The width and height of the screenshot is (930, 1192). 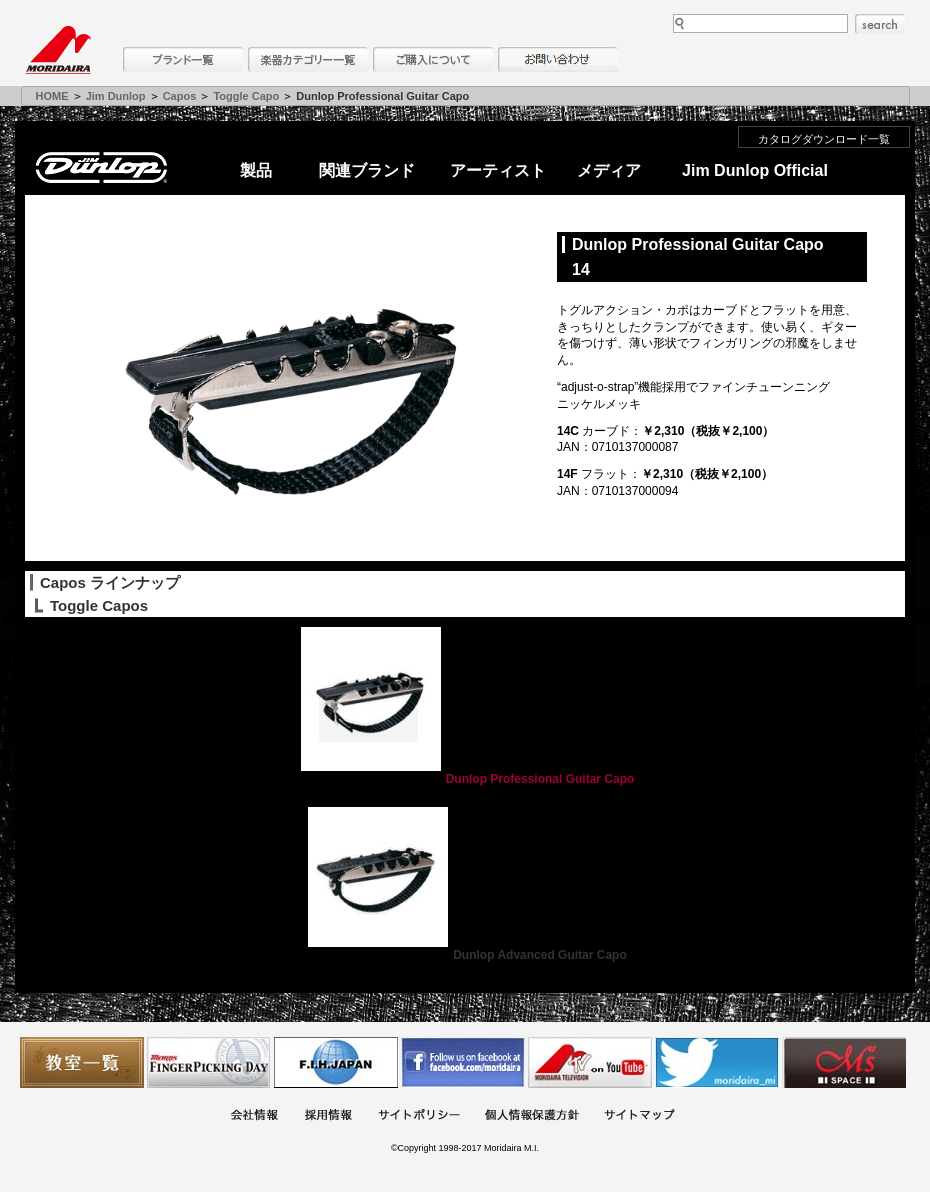 What do you see at coordinates (209, 1062) in the screenshot?
I see `フィンガーピッキングアソシエイツ 愛好者の交流サイト` at bounding box center [209, 1062].